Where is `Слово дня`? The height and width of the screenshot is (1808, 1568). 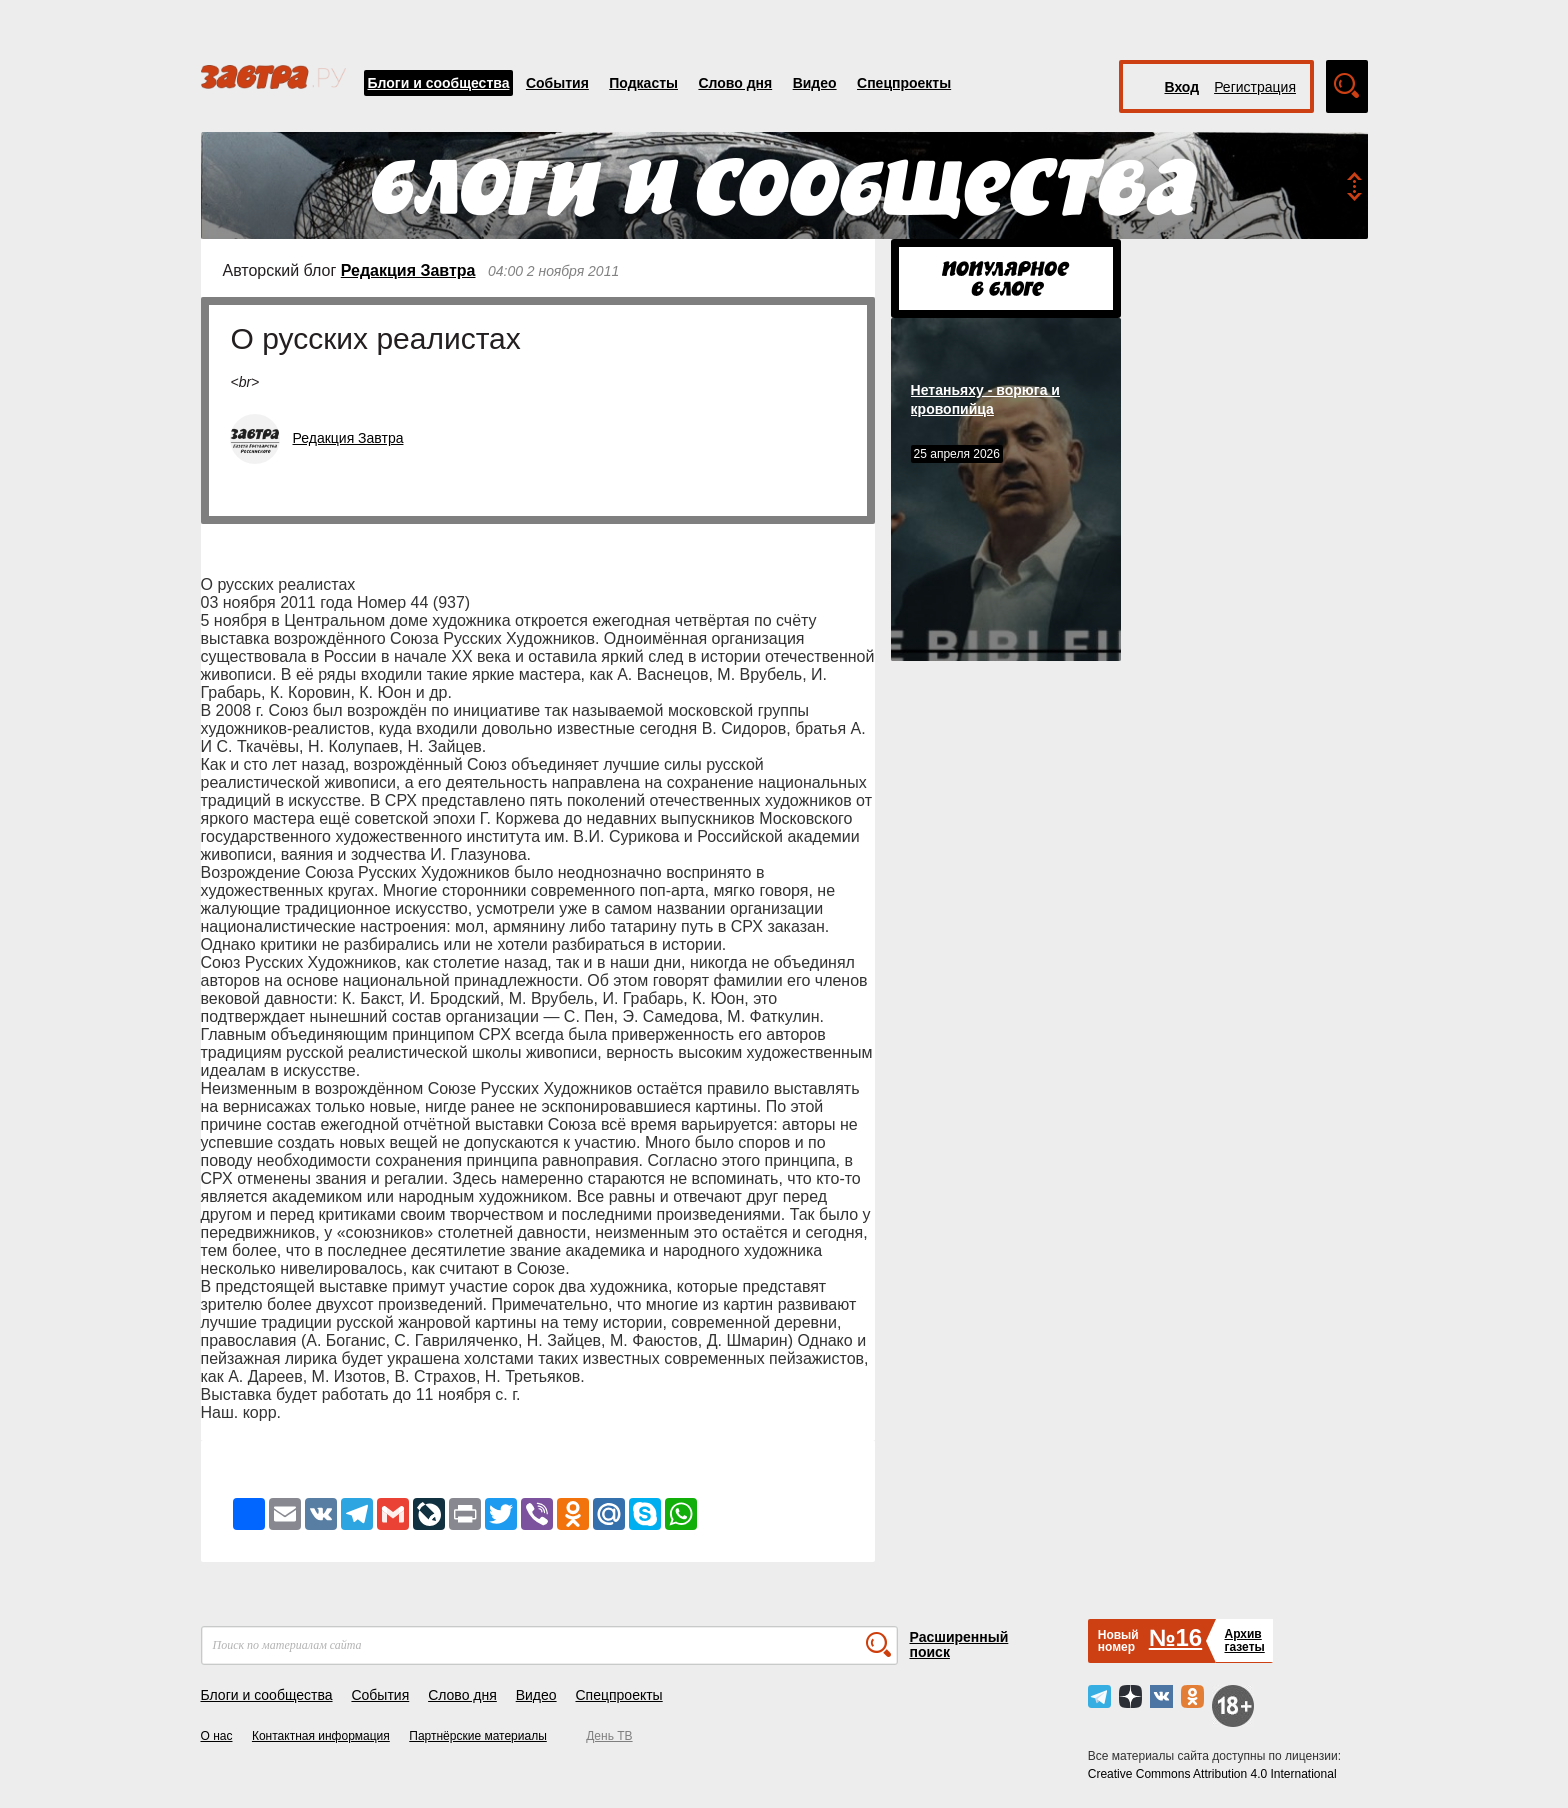
Слово дня is located at coordinates (735, 83).